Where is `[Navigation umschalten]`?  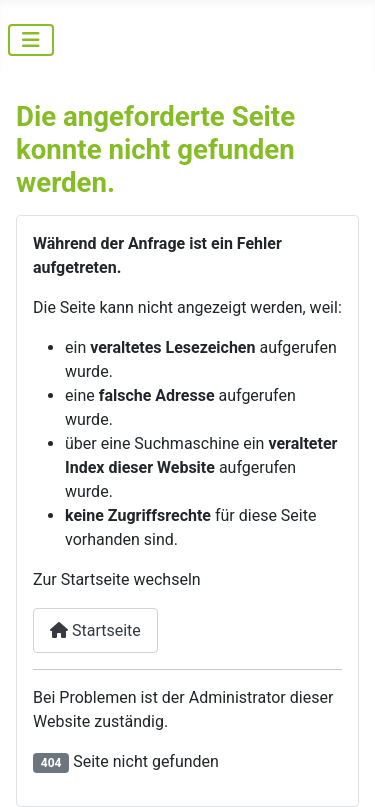 [Navigation umschalten] is located at coordinates (31, 40).